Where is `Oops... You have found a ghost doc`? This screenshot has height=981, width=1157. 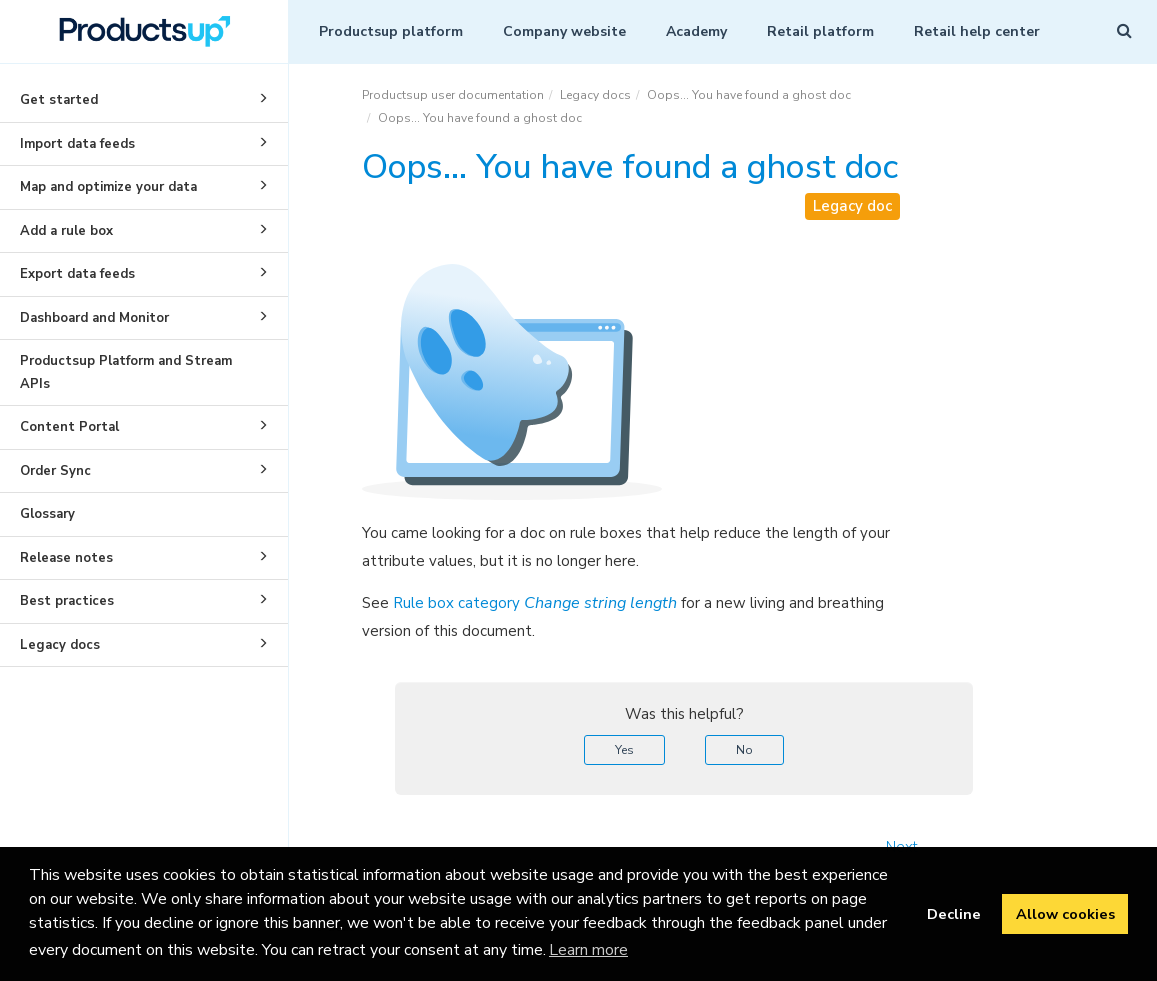
Oops... You have found a ghost doc is located at coordinates (749, 95).